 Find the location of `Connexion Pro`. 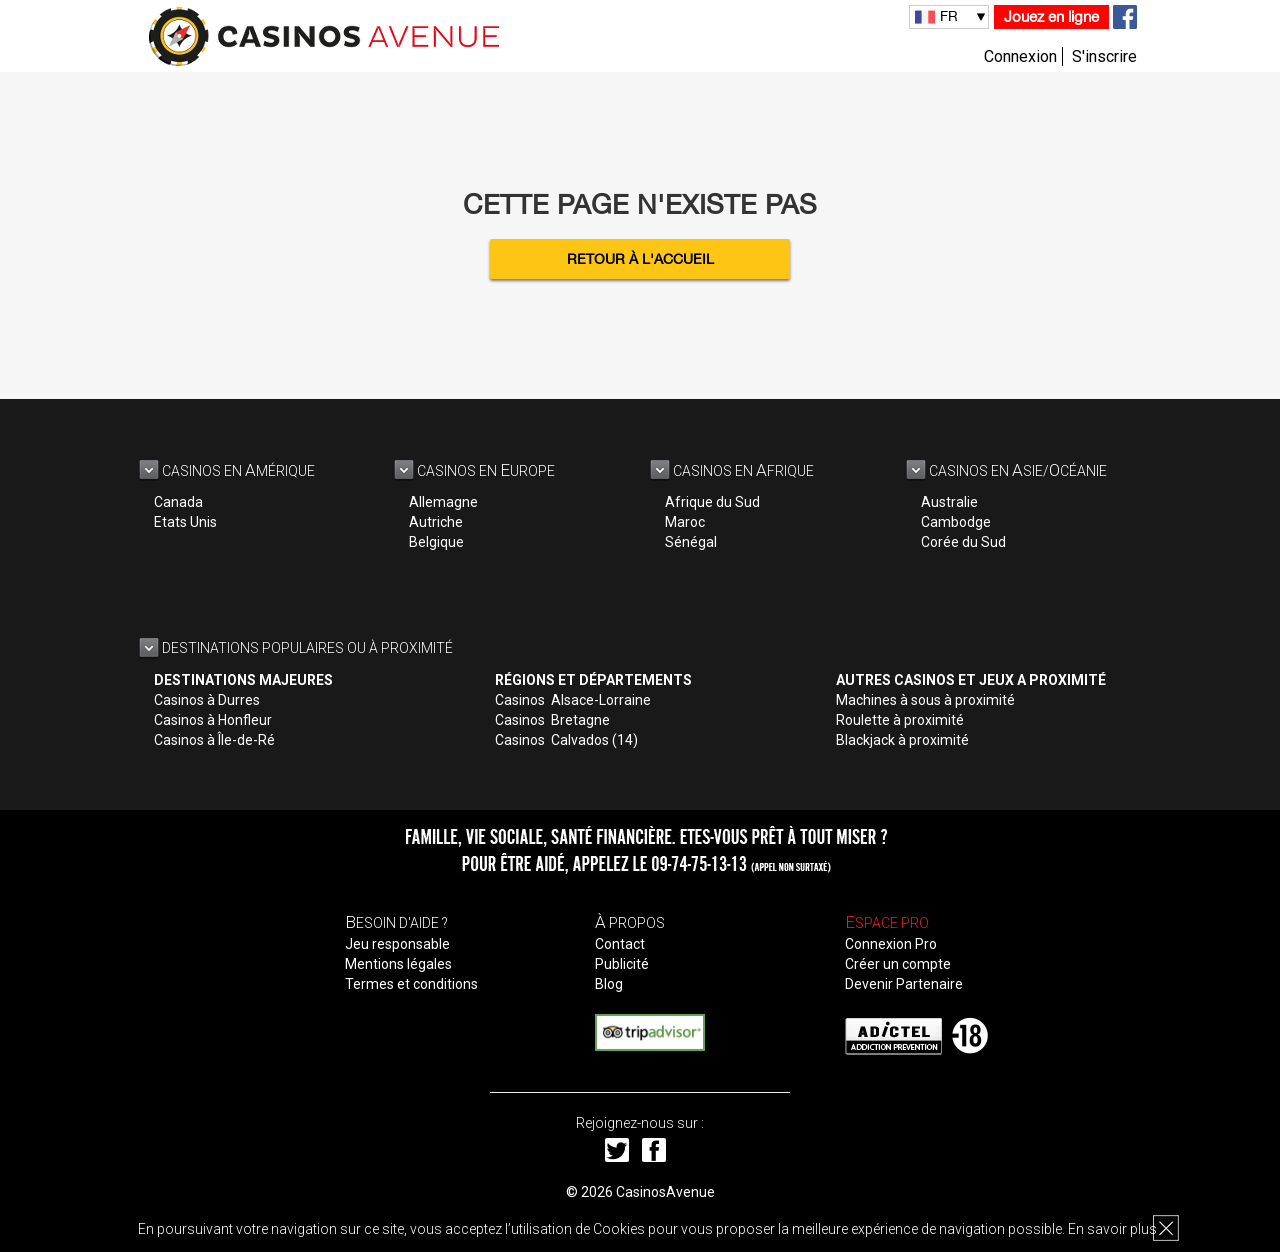

Connexion Pro is located at coordinates (891, 944).